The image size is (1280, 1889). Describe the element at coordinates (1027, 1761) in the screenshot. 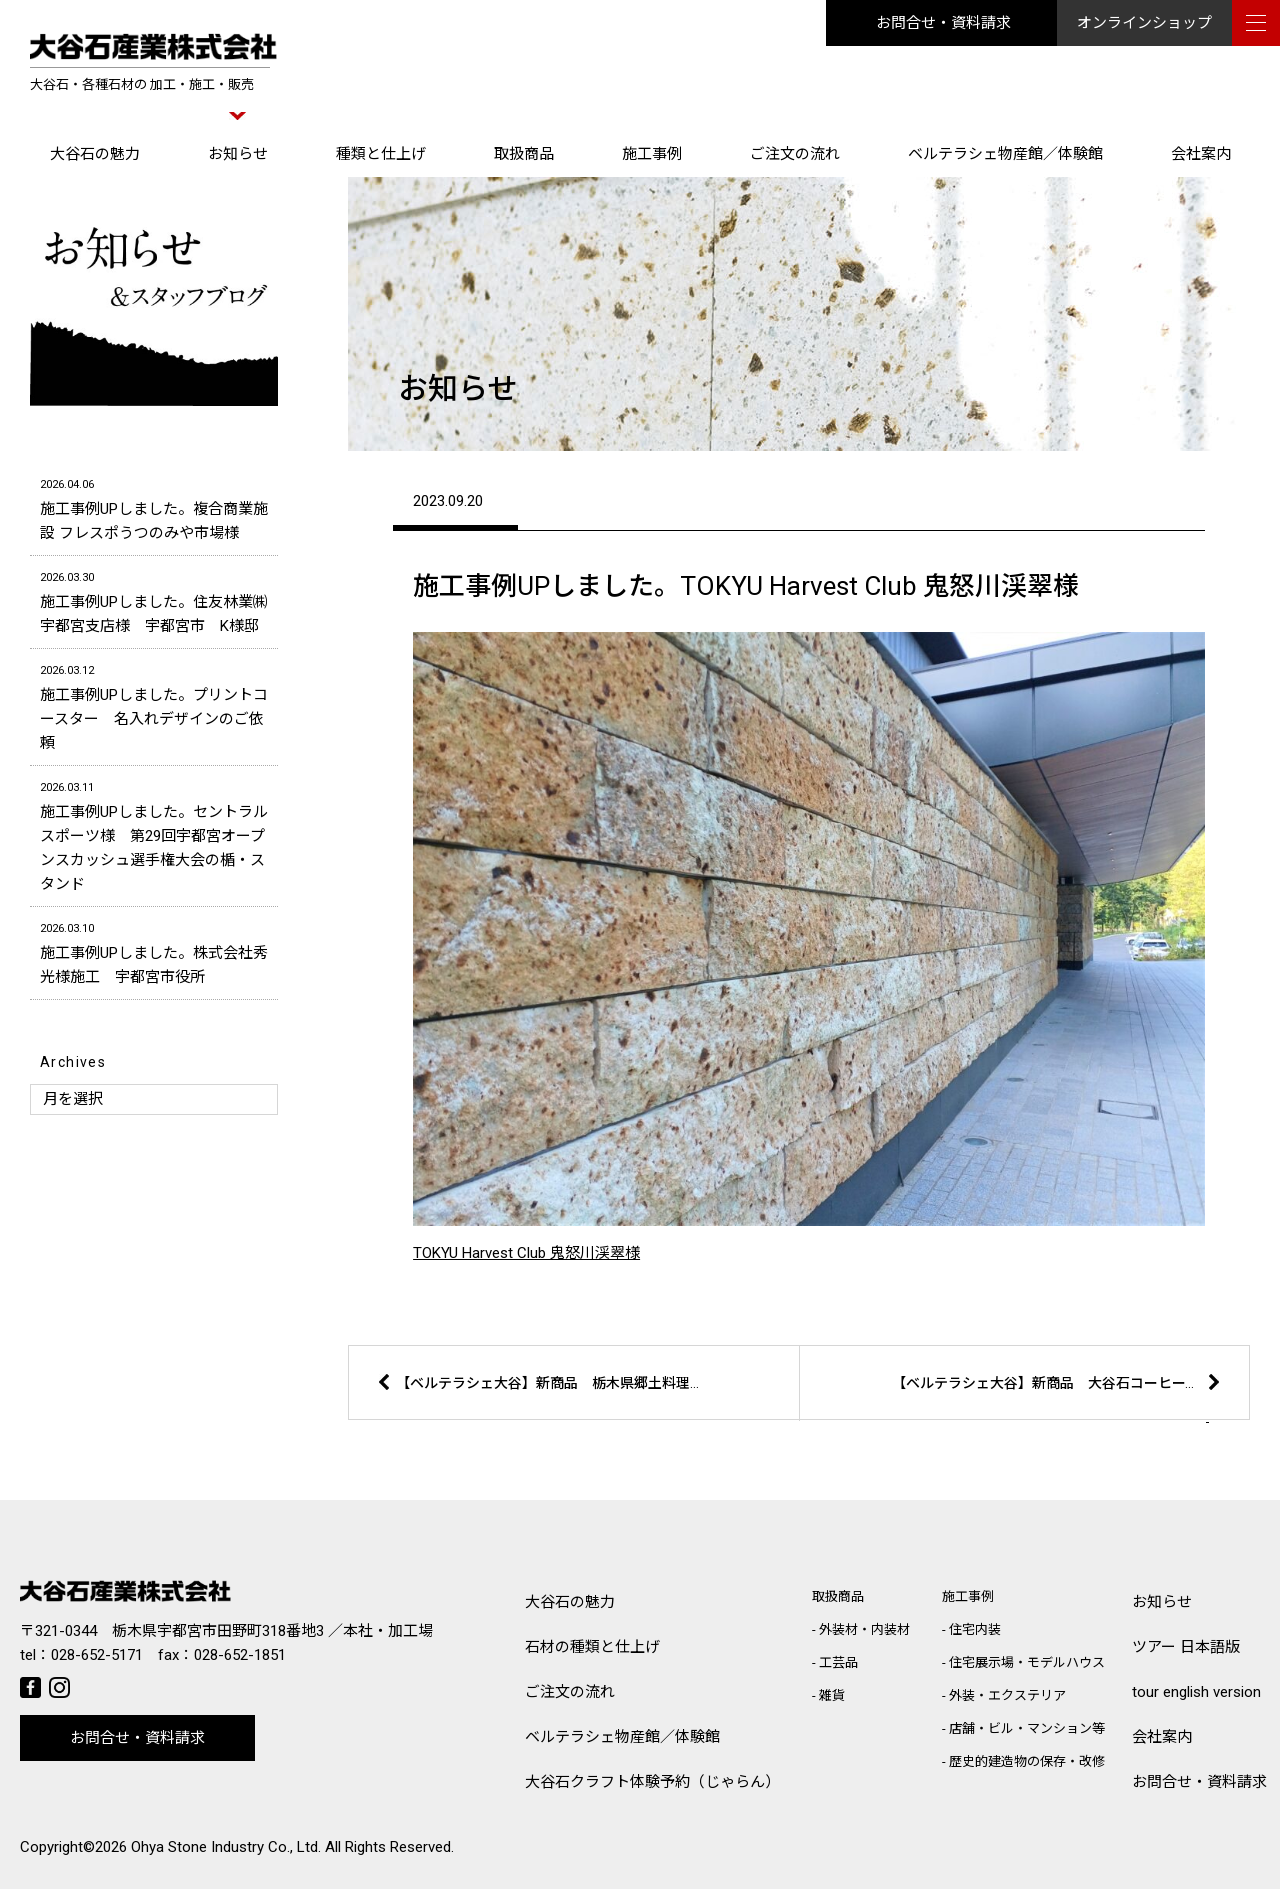

I see `歴史的建造物の保存・改修` at that location.